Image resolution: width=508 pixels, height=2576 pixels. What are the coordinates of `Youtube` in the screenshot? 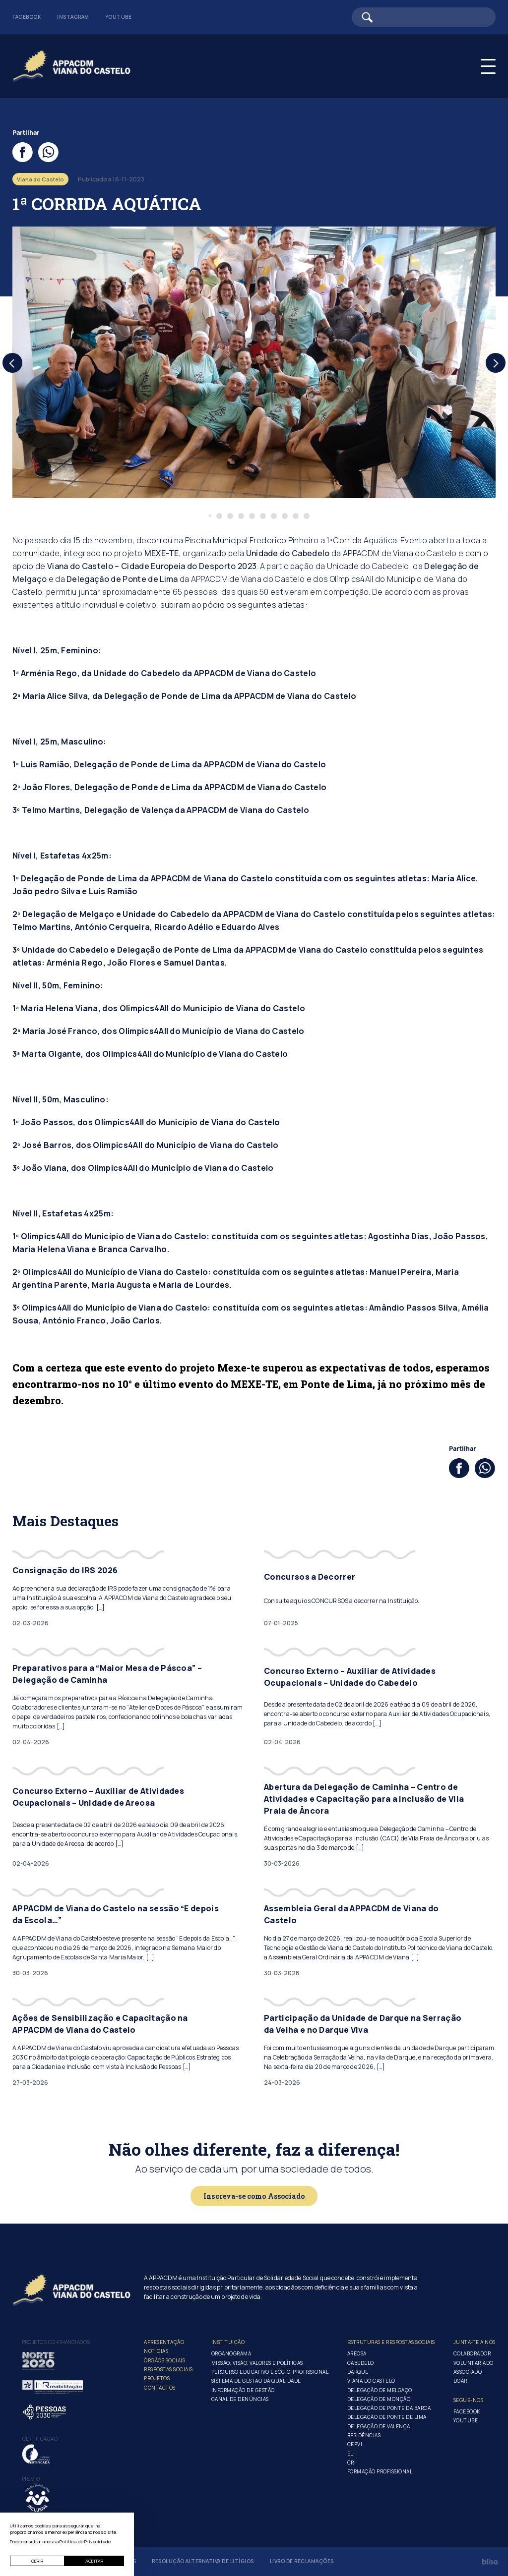 It's located at (118, 16).